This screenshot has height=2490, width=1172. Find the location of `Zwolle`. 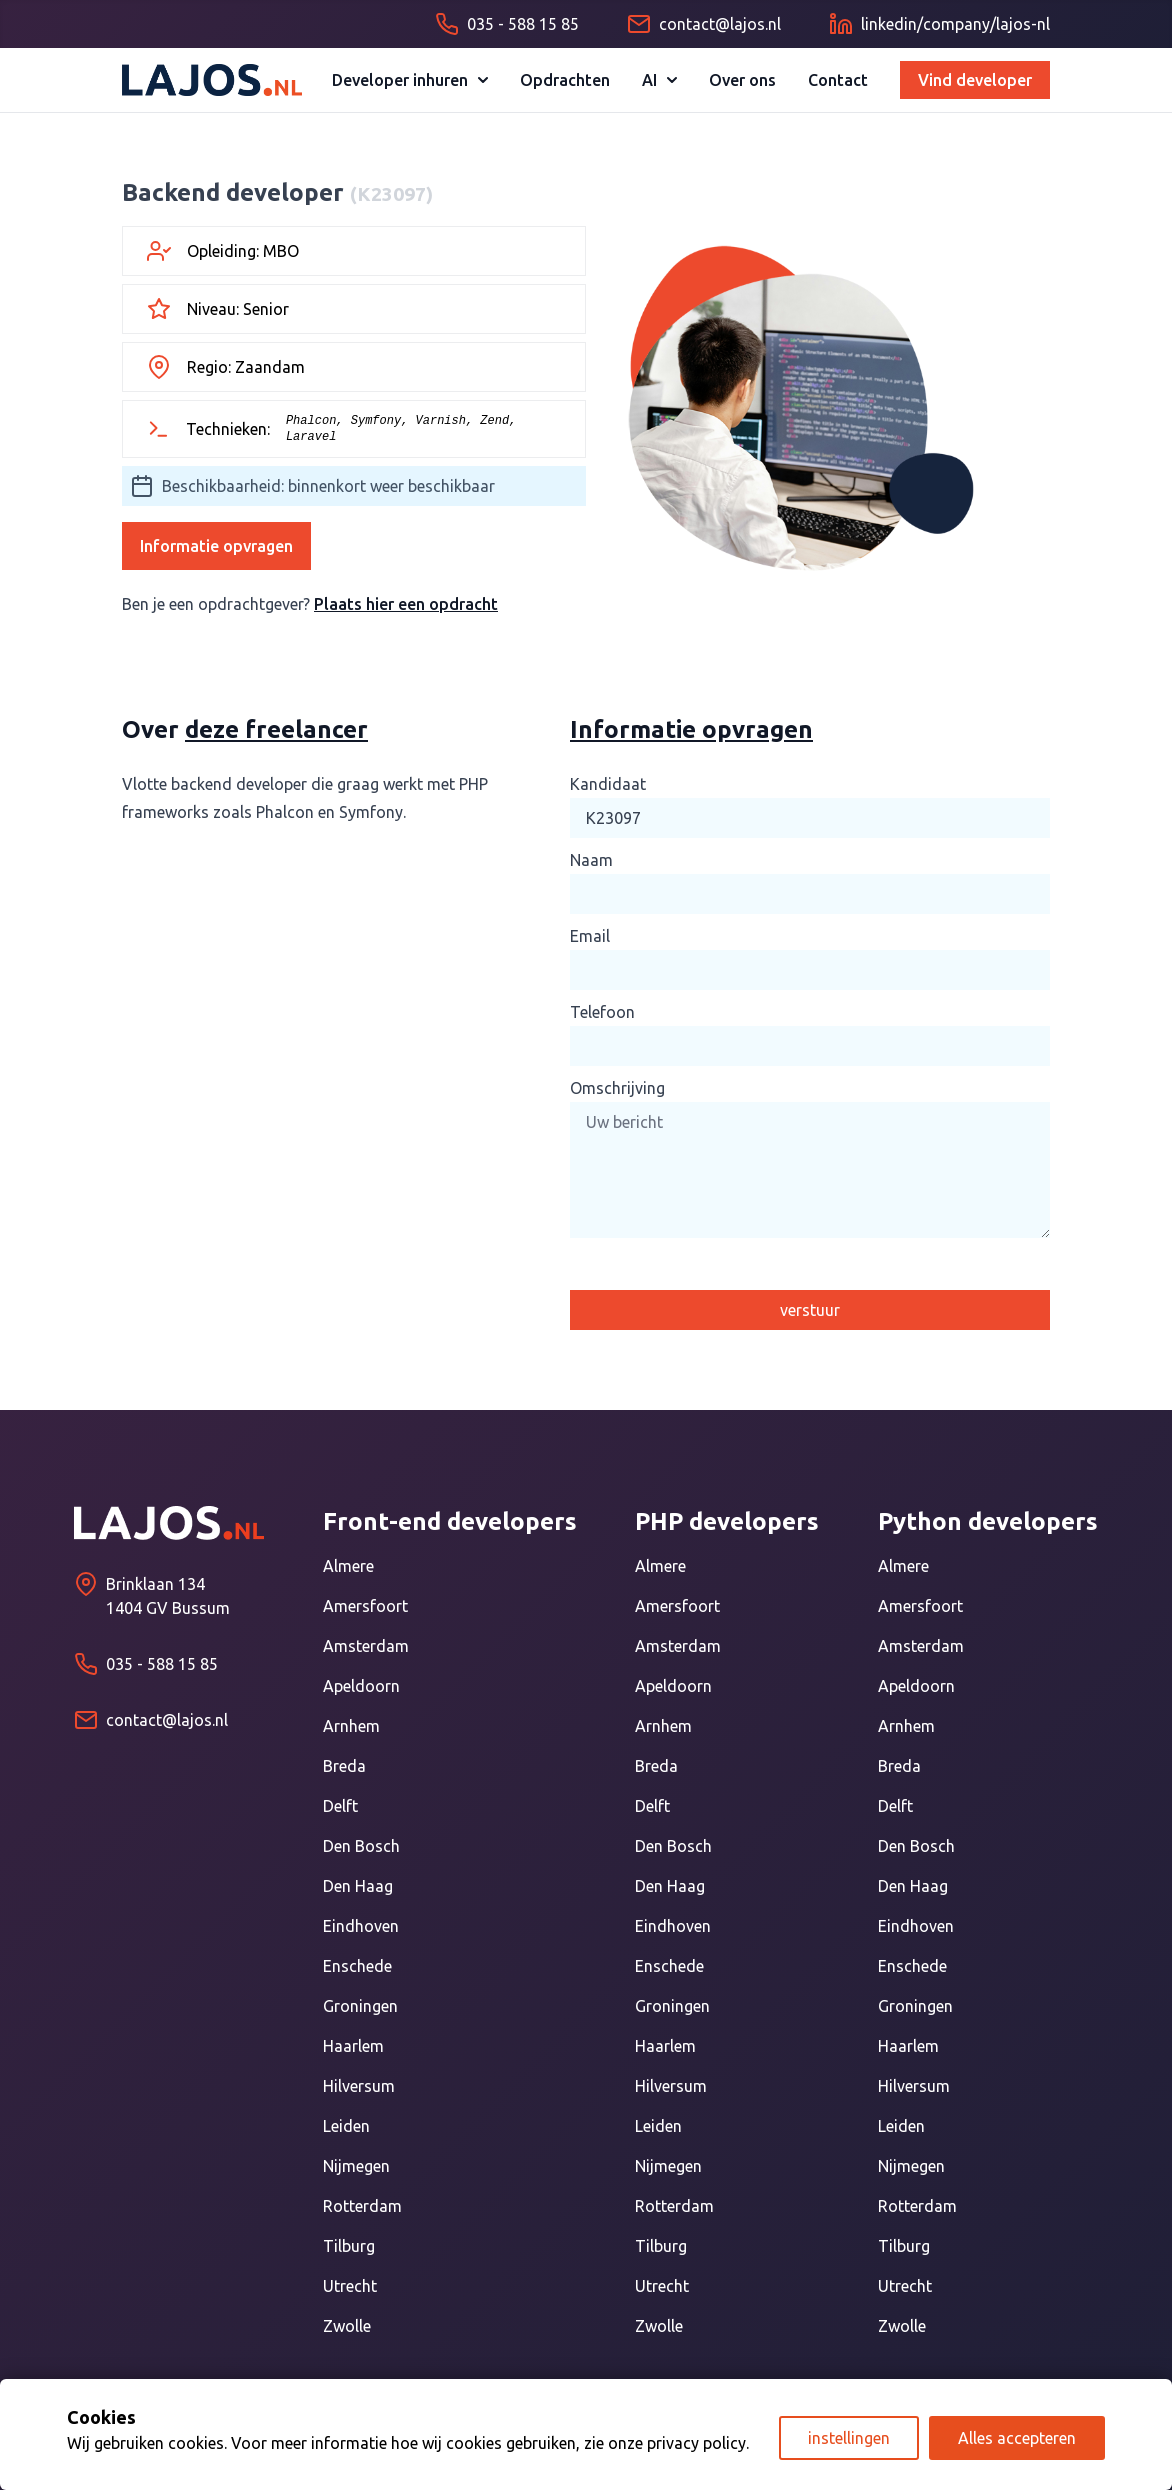

Zwolle is located at coordinates (347, 2326).